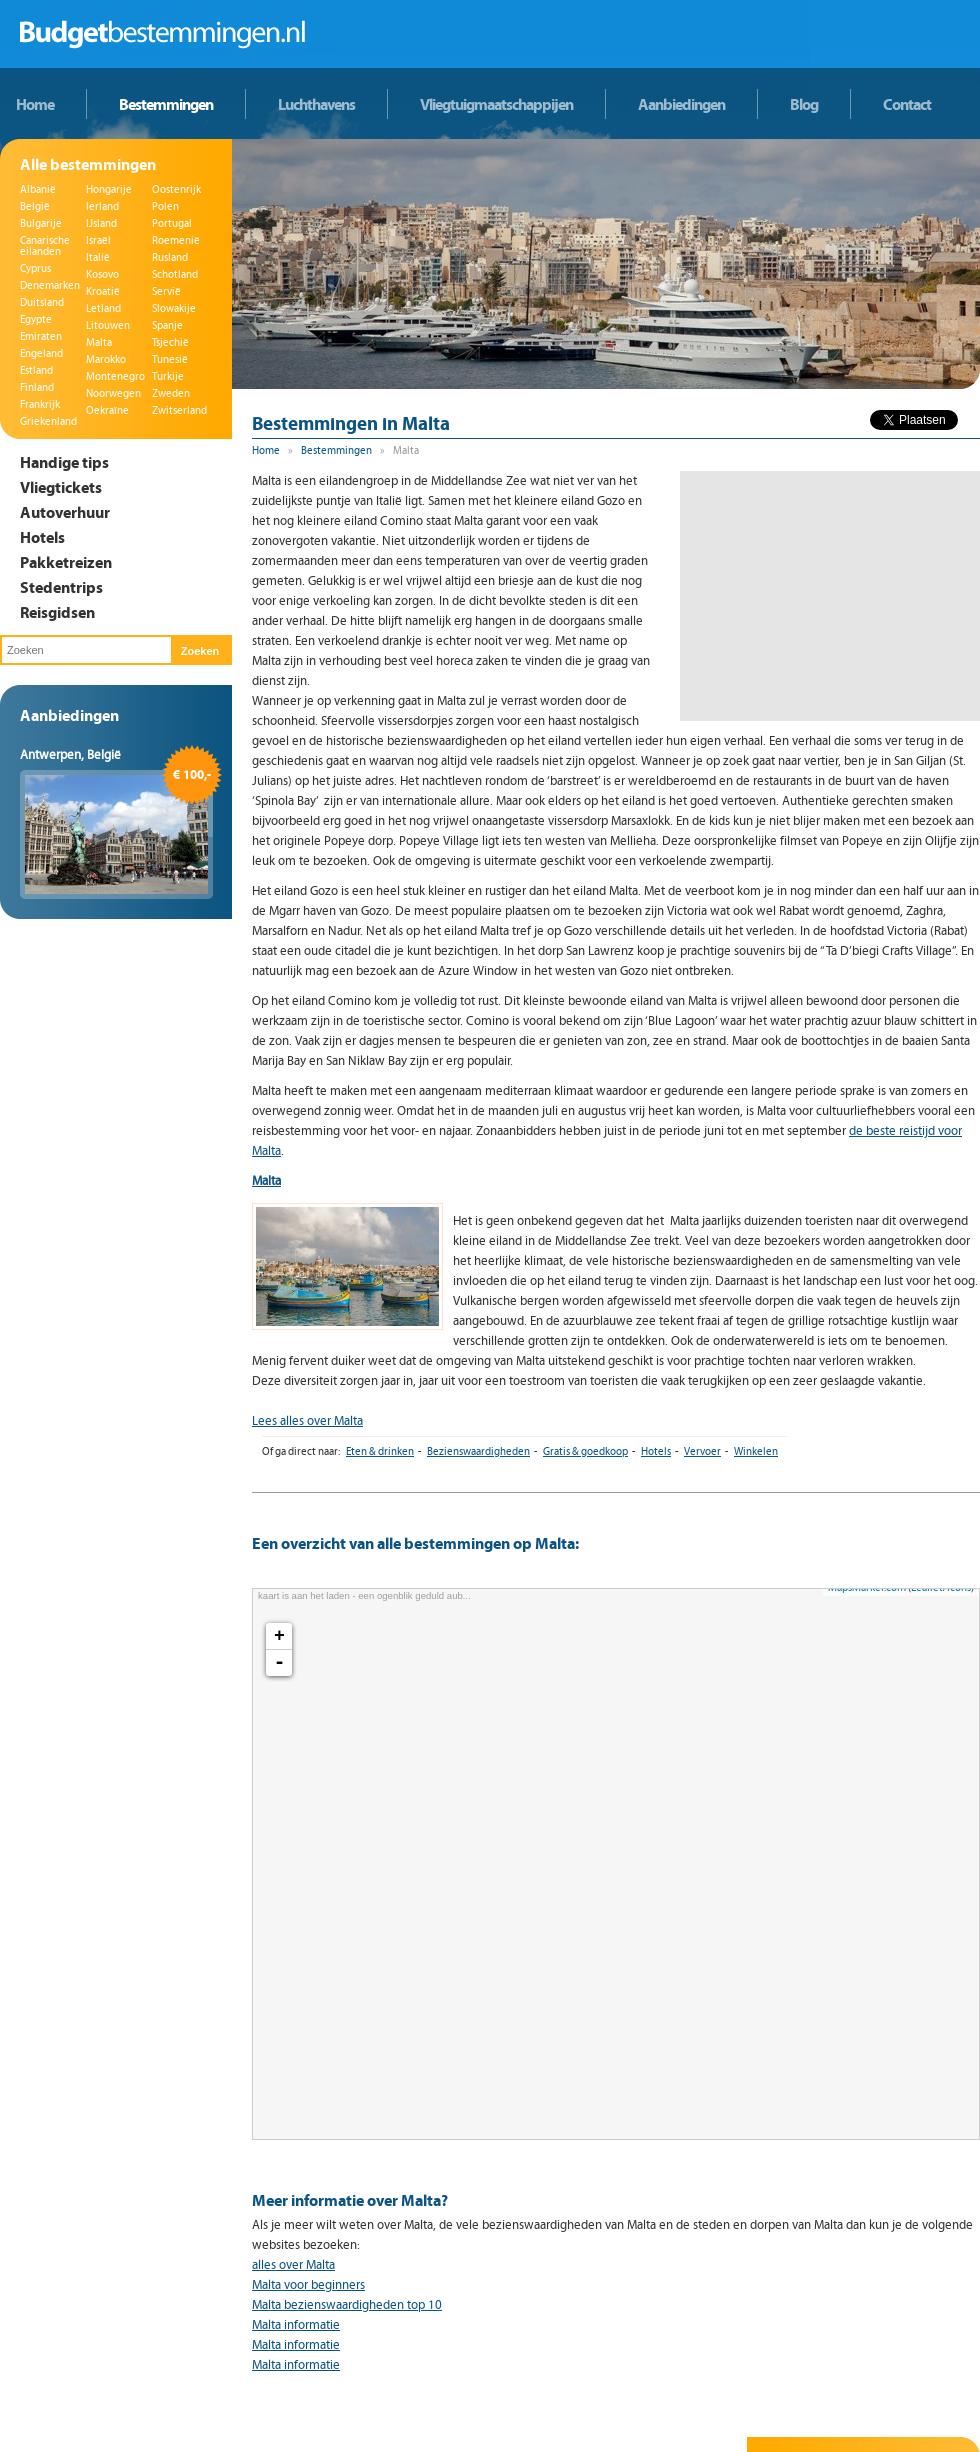 Image resolution: width=980 pixels, height=2452 pixels. Describe the element at coordinates (70, 755) in the screenshot. I see `Antwerpen, België` at that location.